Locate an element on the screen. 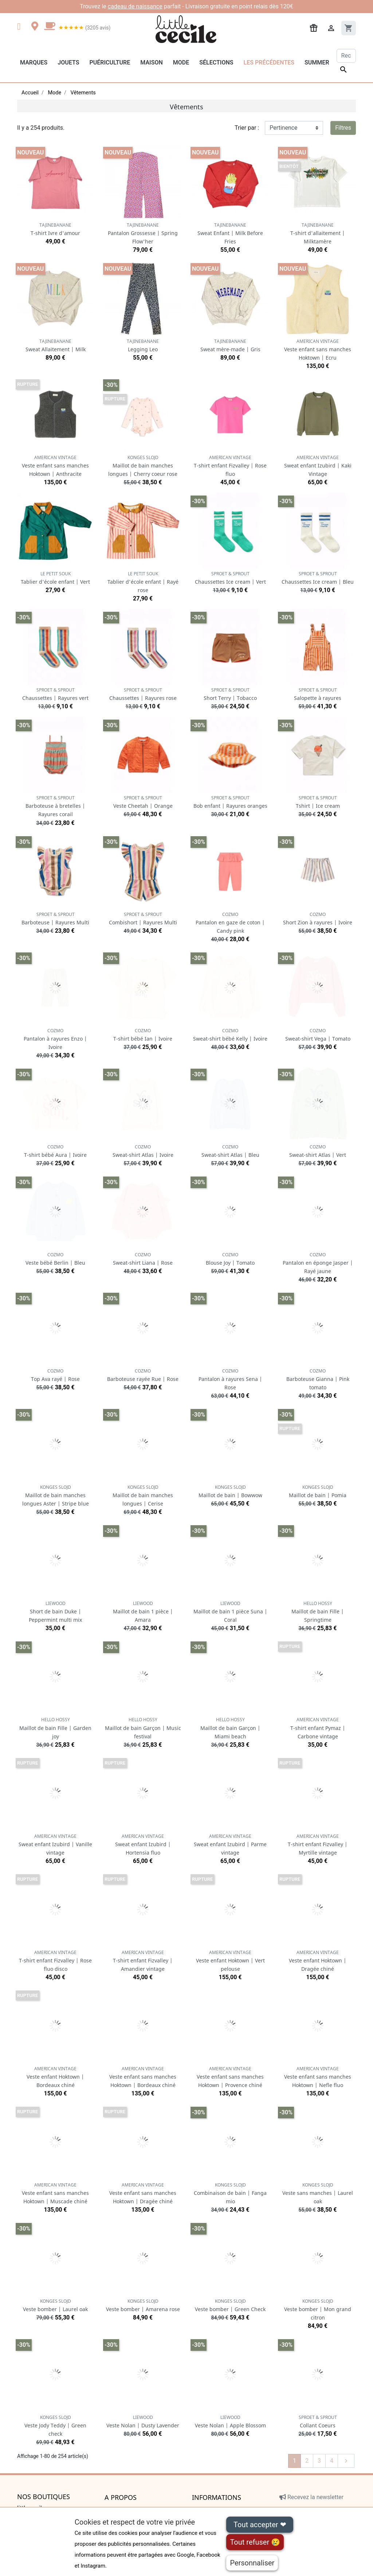  Veste enfant sans manches Hoktown | Provence chiné is located at coordinates (230, 2077).